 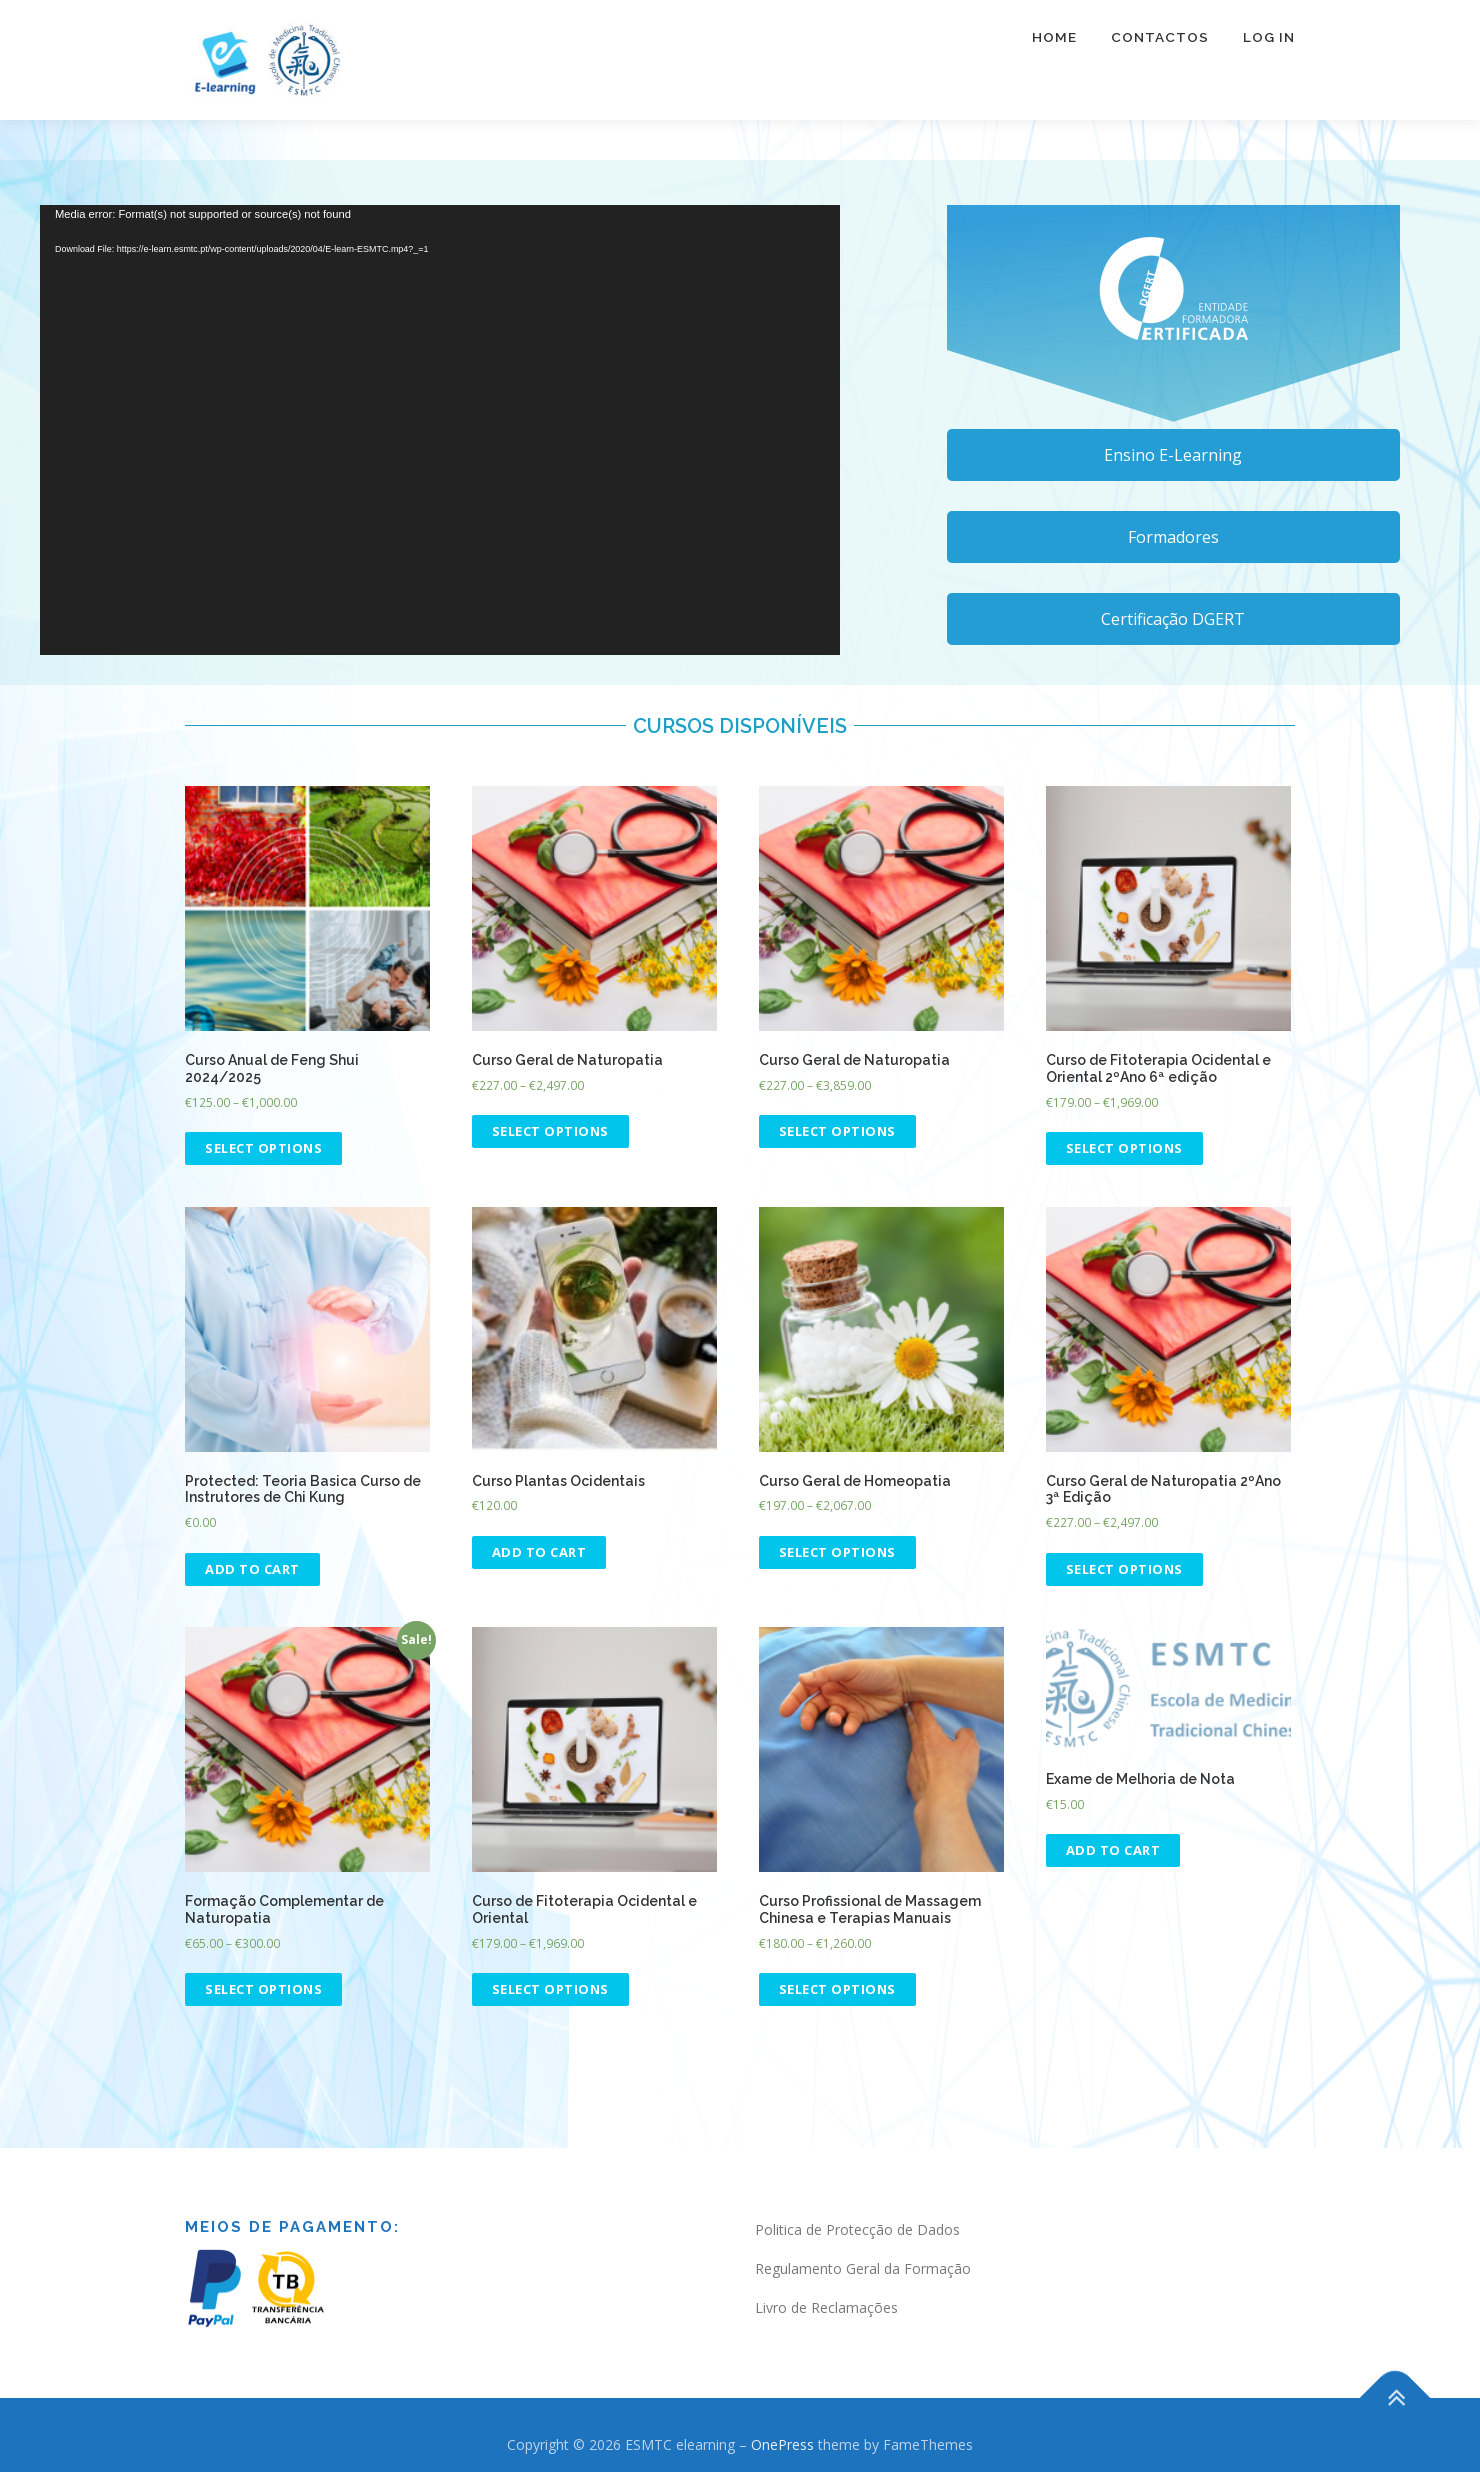 I want to click on Ensino E-Learning, so click(x=1173, y=455).